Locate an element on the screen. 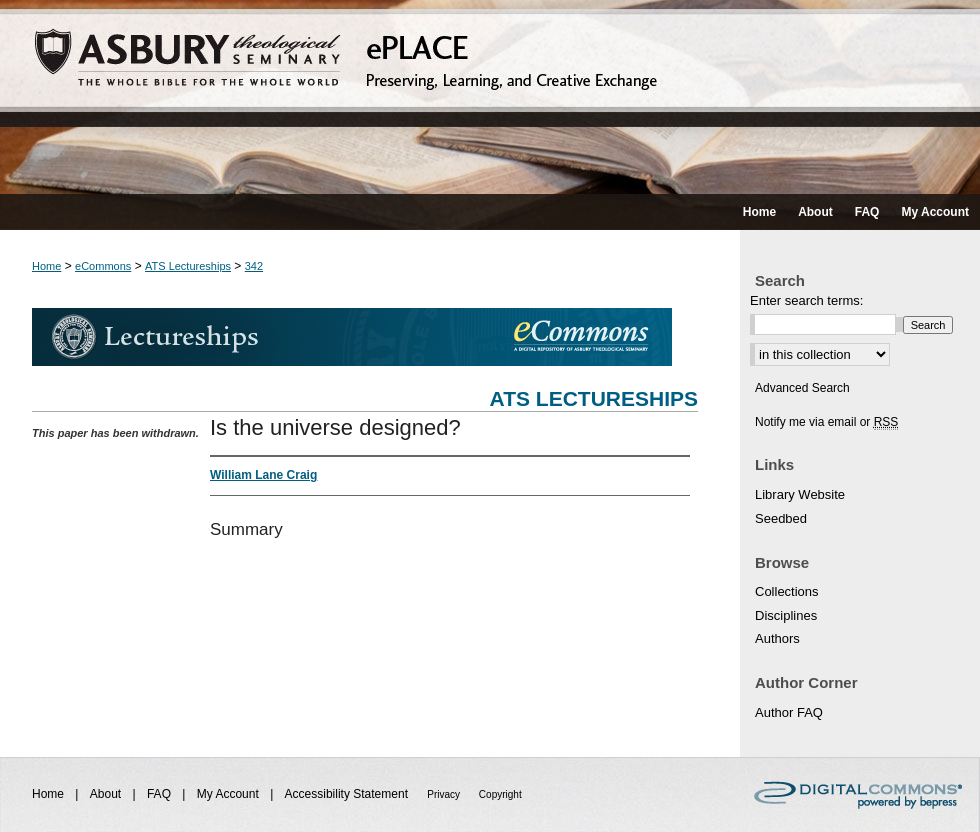  ATS Lectureships is located at coordinates (188, 266).